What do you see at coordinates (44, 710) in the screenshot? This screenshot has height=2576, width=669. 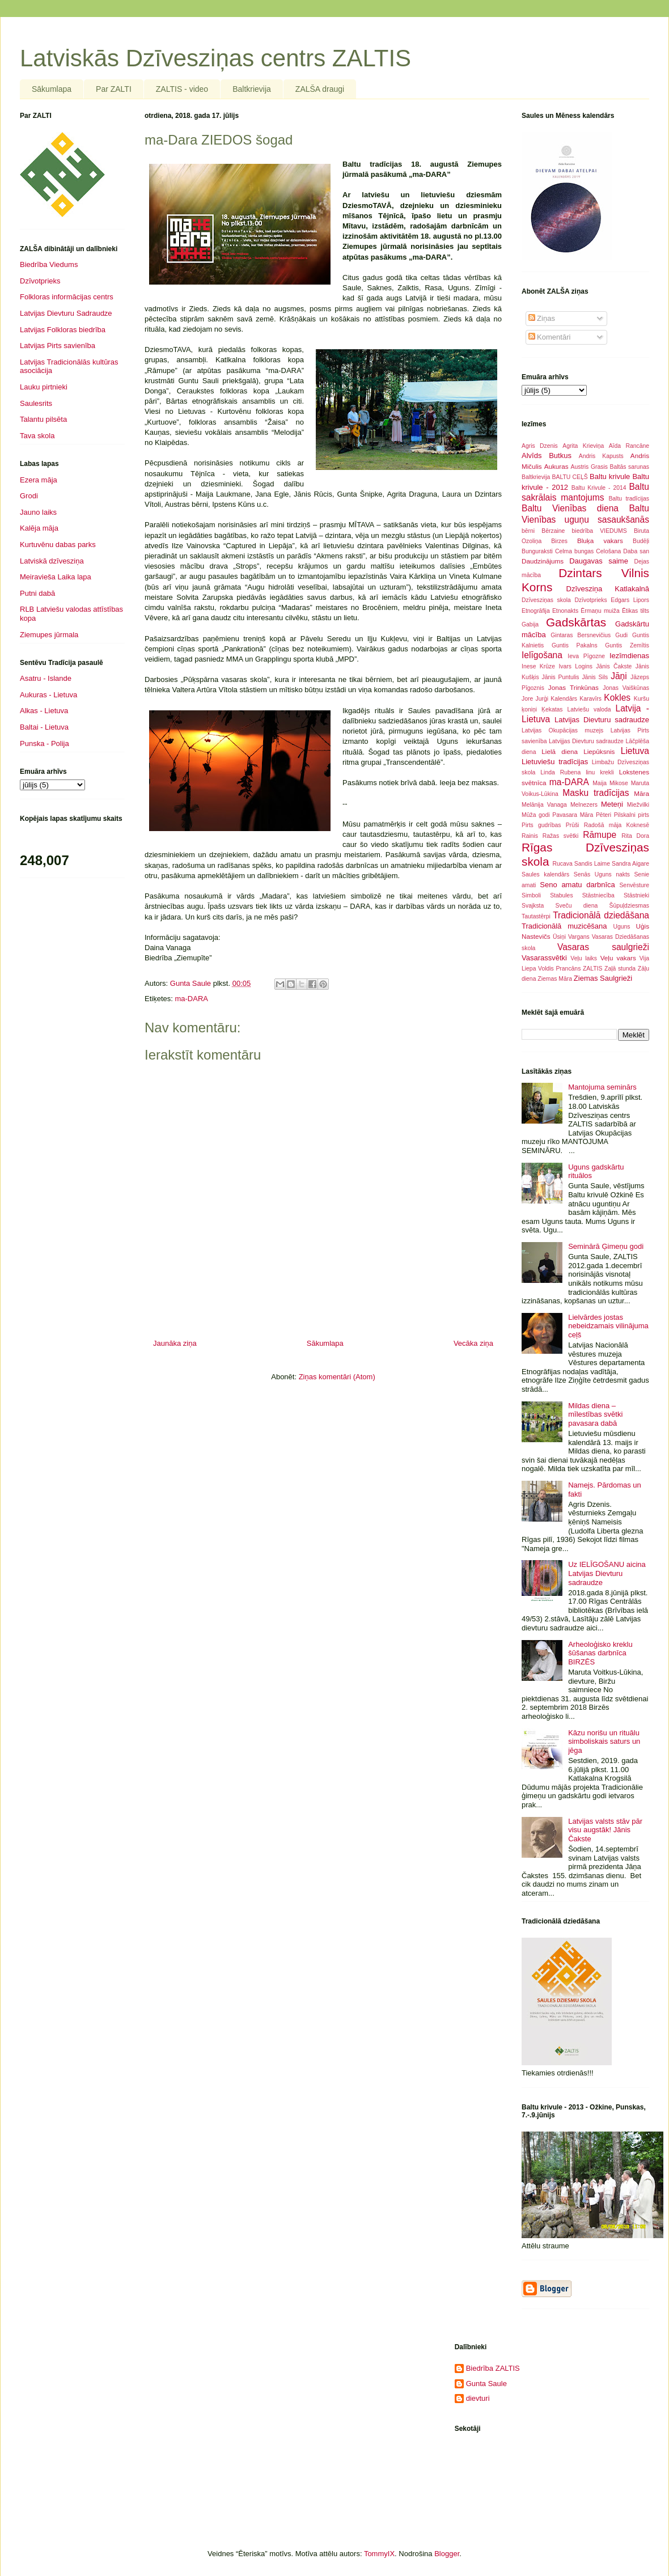 I see `Alkas - Lietuva` at bounding box center [44, 710].